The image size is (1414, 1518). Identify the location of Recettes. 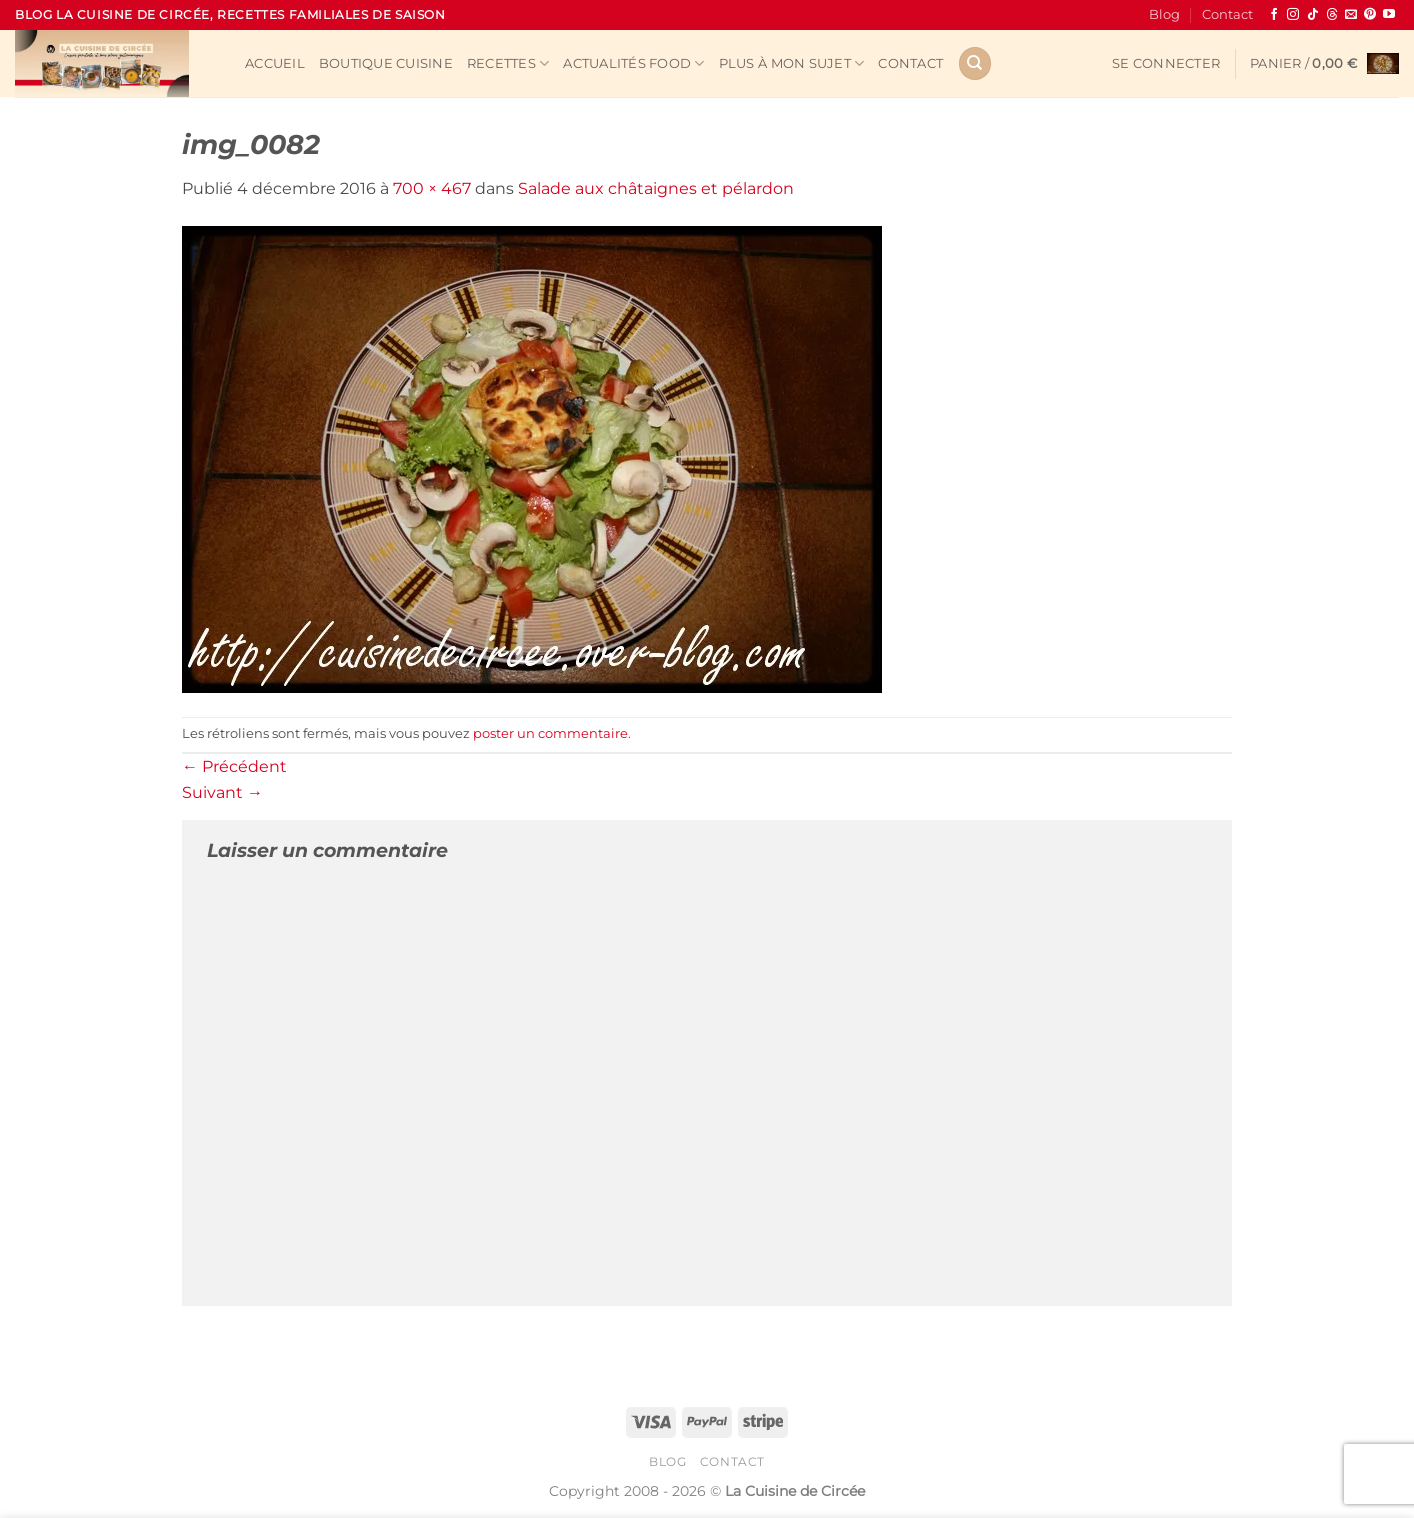
(508, 63).